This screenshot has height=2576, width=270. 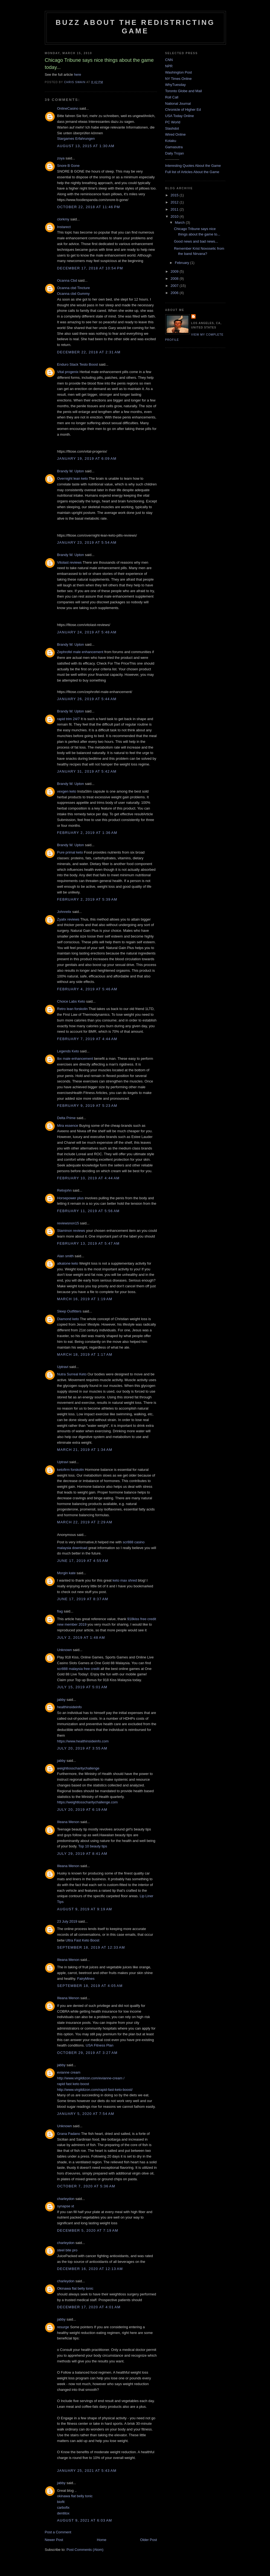 I want to click on March, so click(x=180, y=222).